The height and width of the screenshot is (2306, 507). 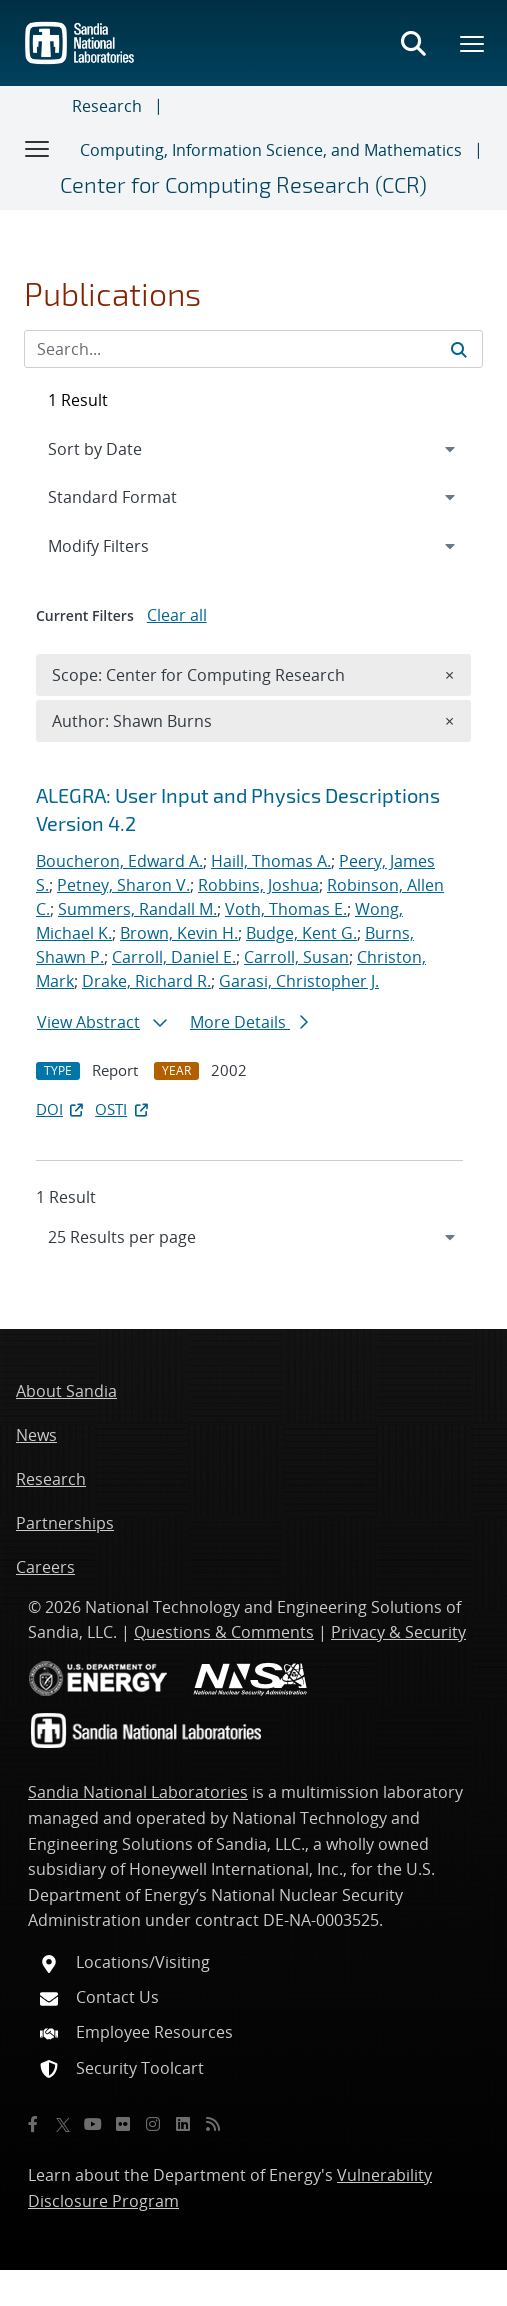 I want to click on Clear all, so click(x=177, y=615).